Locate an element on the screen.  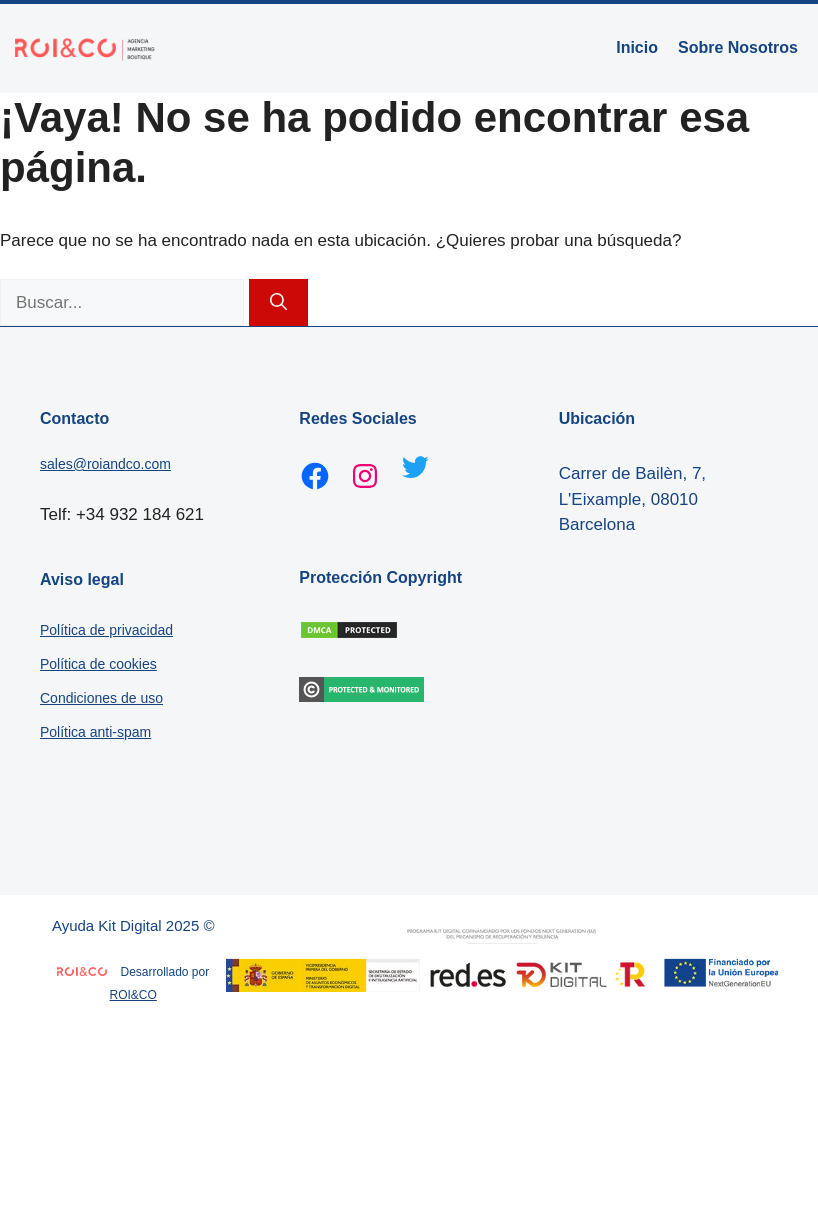
Política anti-spam is located at coordinates (95, 732).